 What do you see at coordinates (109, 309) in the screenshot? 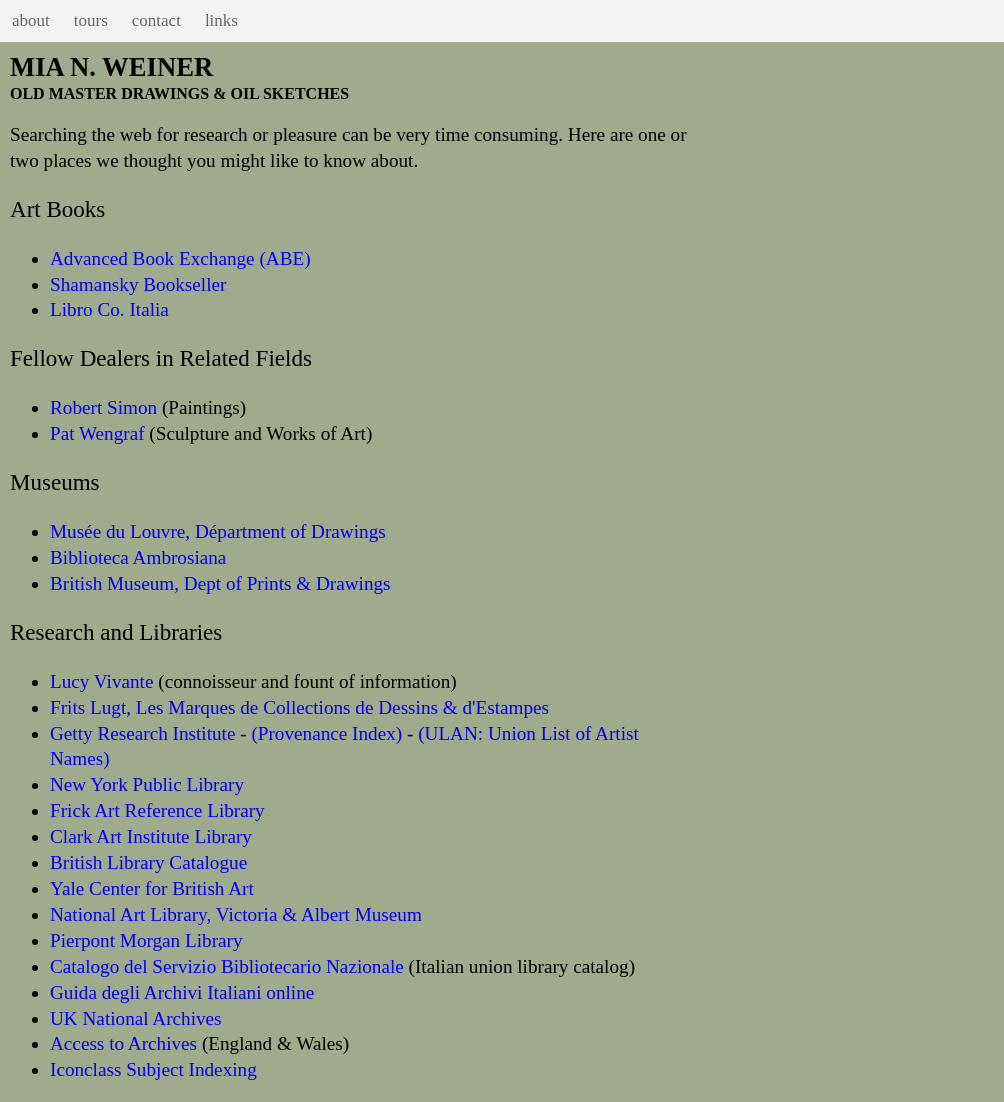
I see `Libro Co. Italia` at bounding box center [109, 309].